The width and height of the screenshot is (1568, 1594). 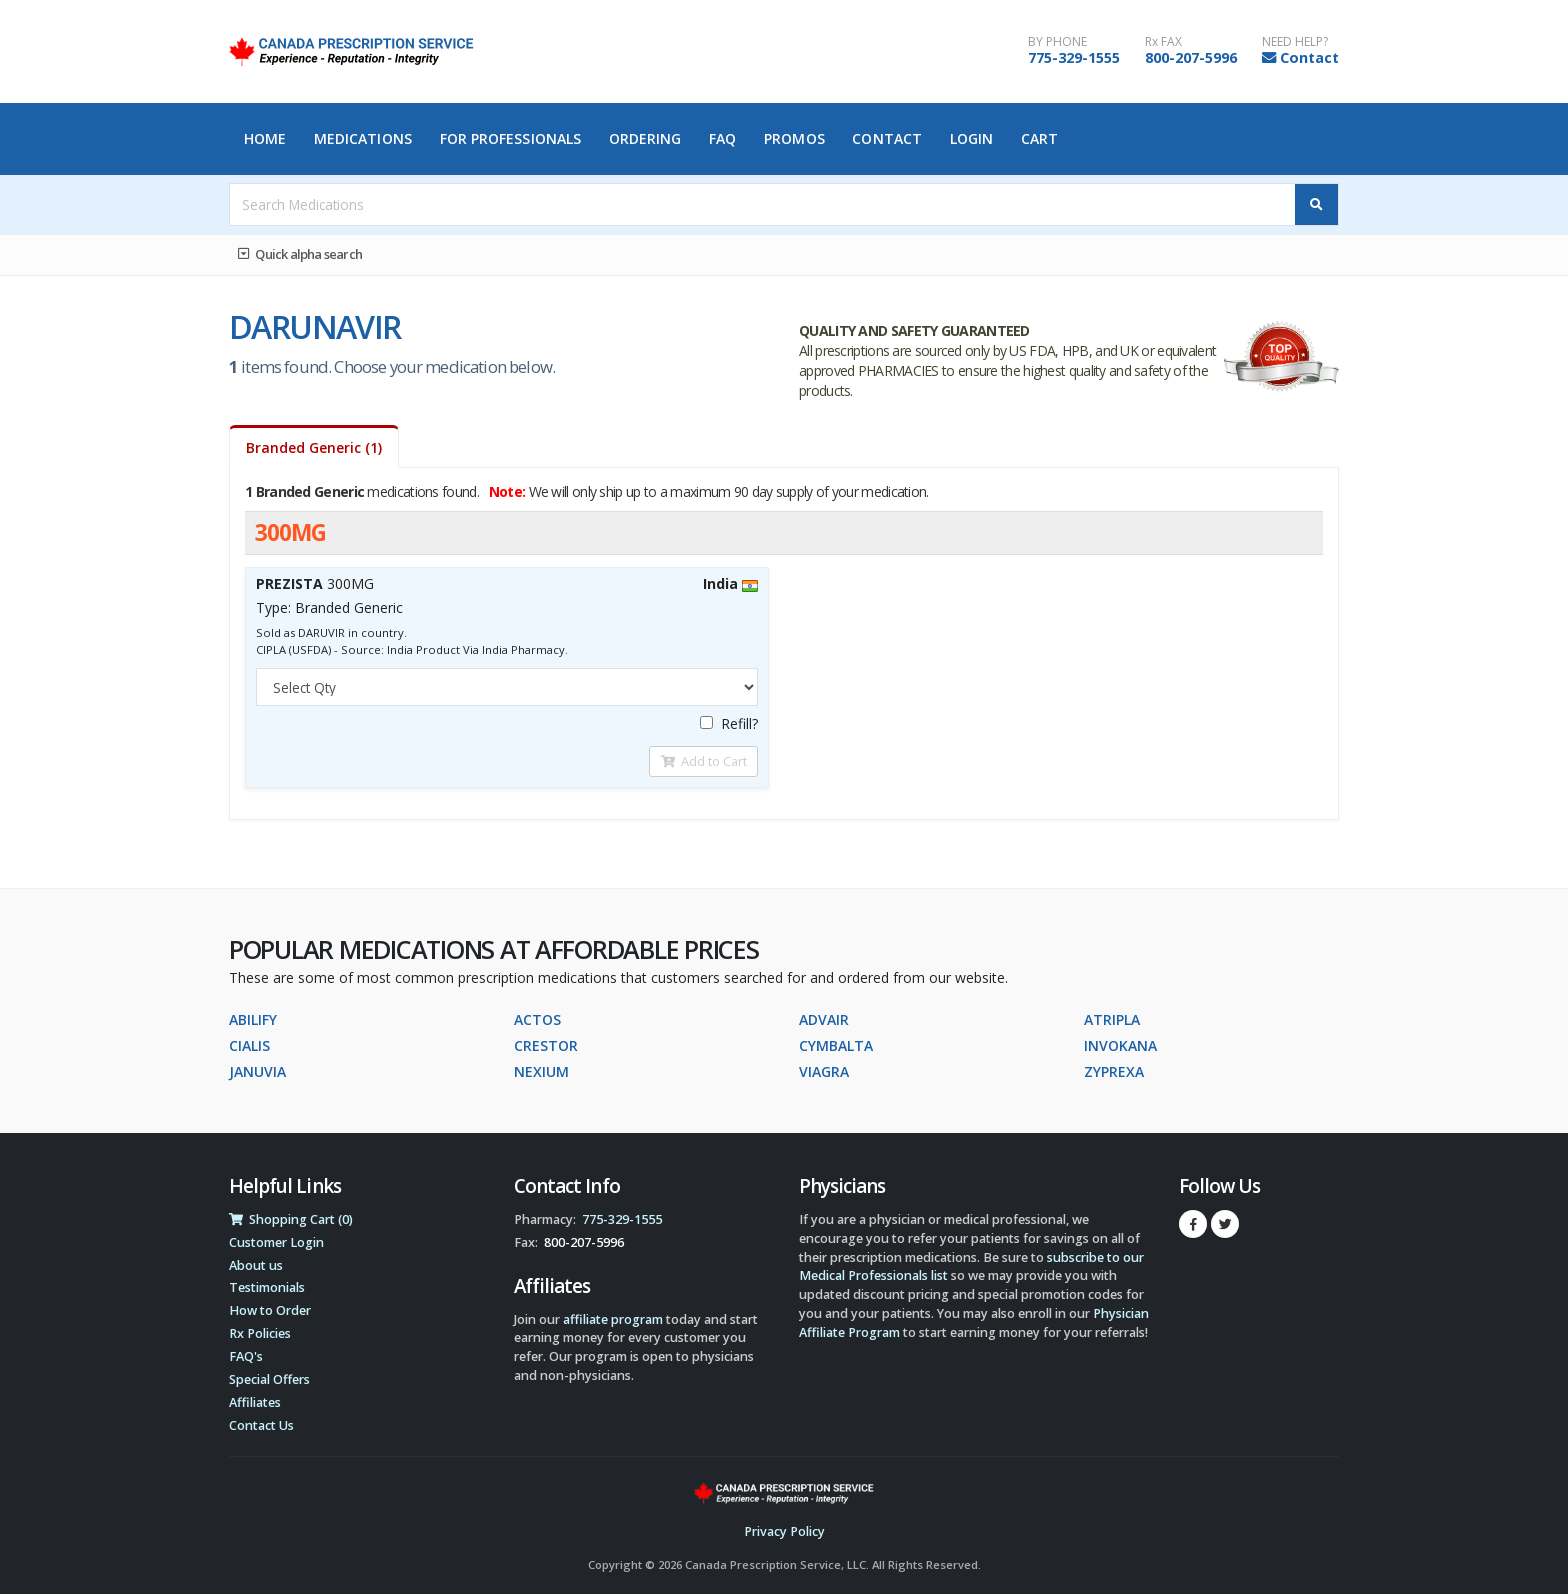 What do you see at coordinates (1114, 1071) in the screenshot?
I see `ZYPREXA` at bounding box center [1114, 1071].